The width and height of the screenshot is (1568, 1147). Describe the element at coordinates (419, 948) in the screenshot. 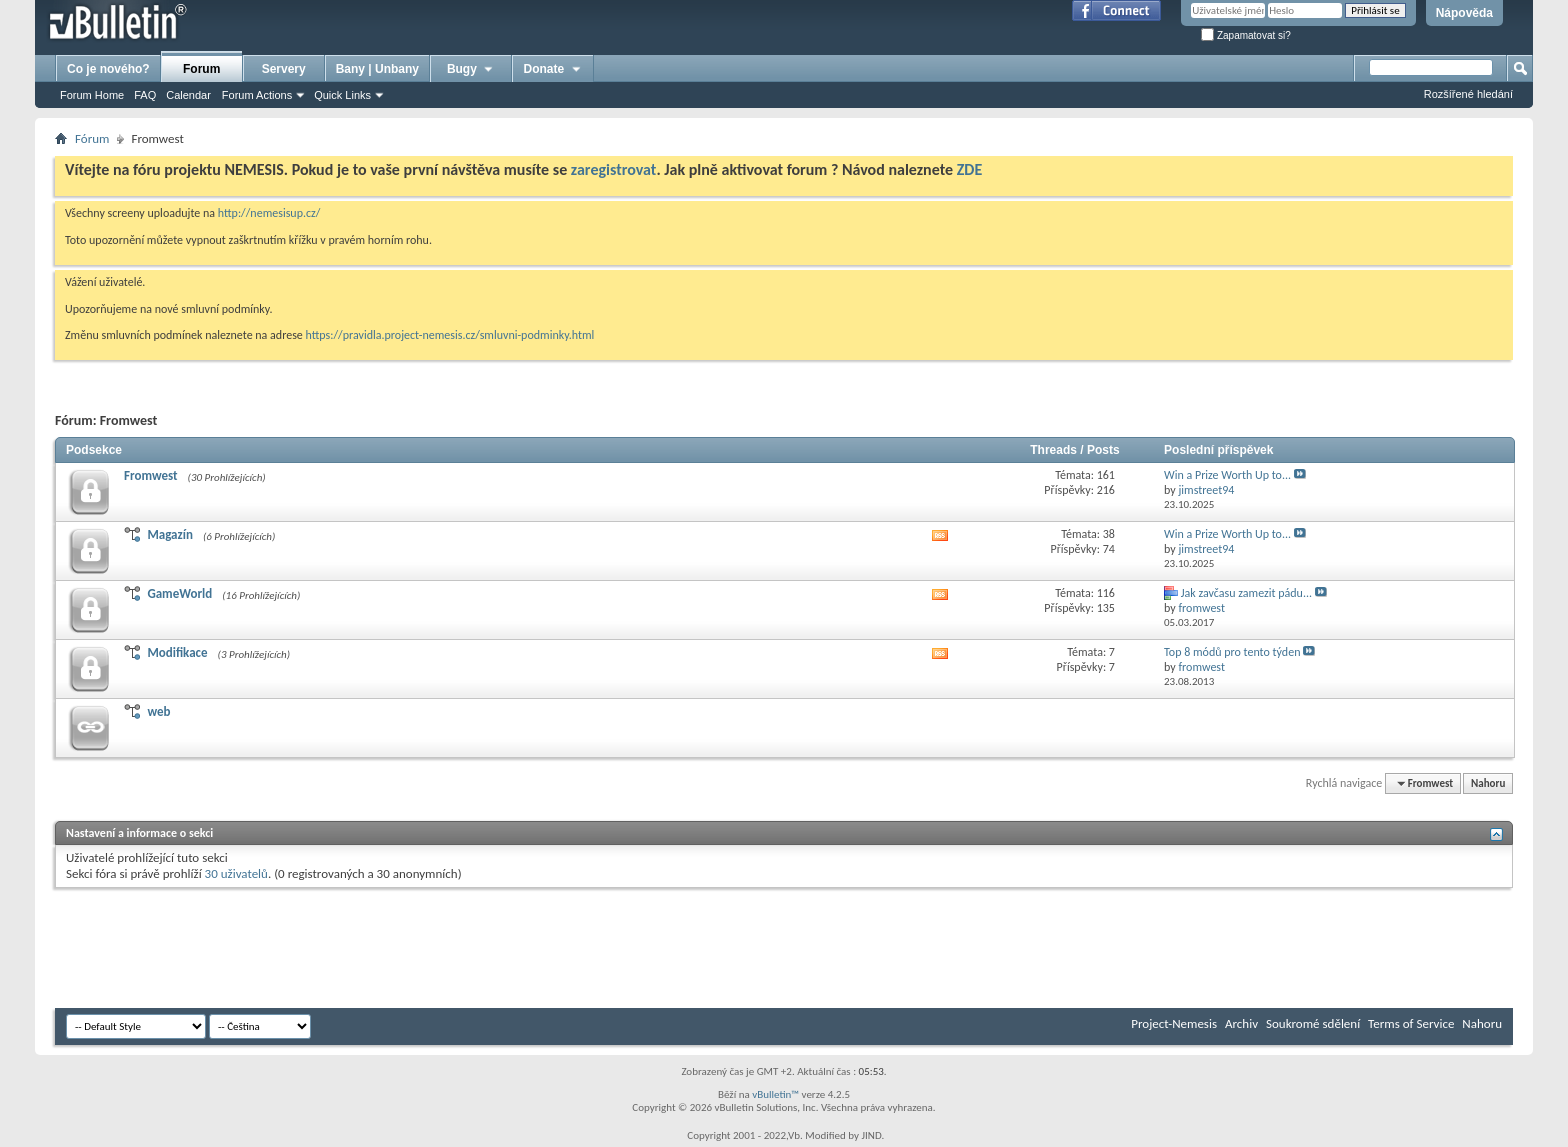

I see `[Advertisement]` at that location.